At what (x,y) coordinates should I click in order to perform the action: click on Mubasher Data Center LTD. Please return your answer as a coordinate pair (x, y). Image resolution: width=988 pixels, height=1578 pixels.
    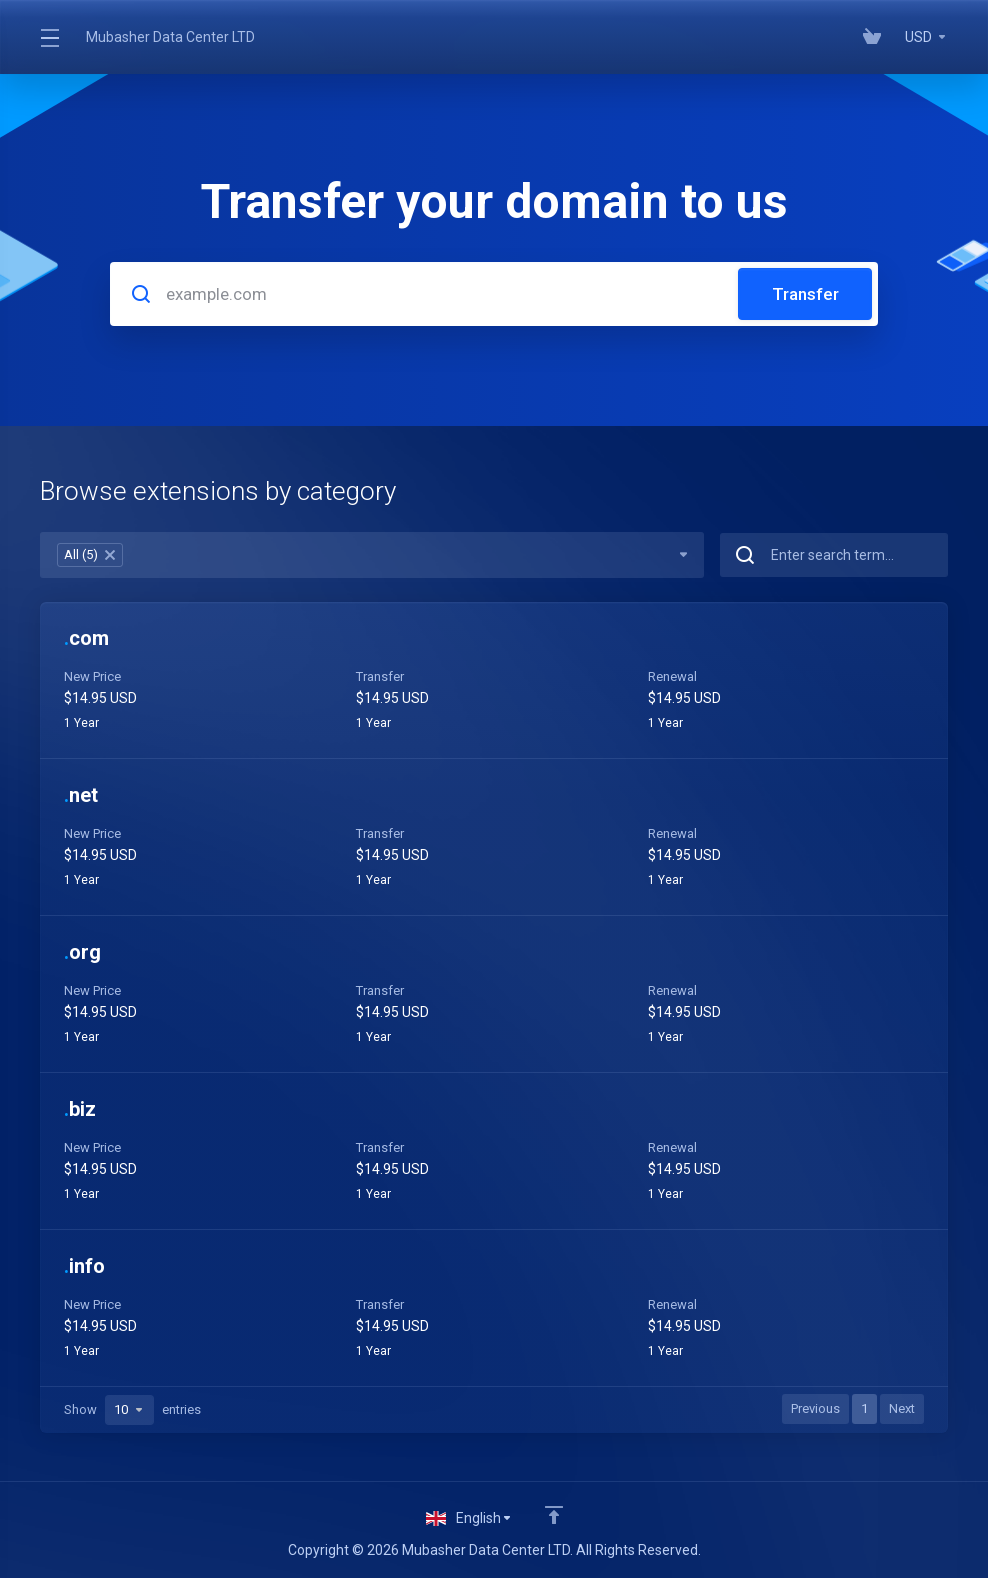
    Looking at the image, I should click on (170, 37).